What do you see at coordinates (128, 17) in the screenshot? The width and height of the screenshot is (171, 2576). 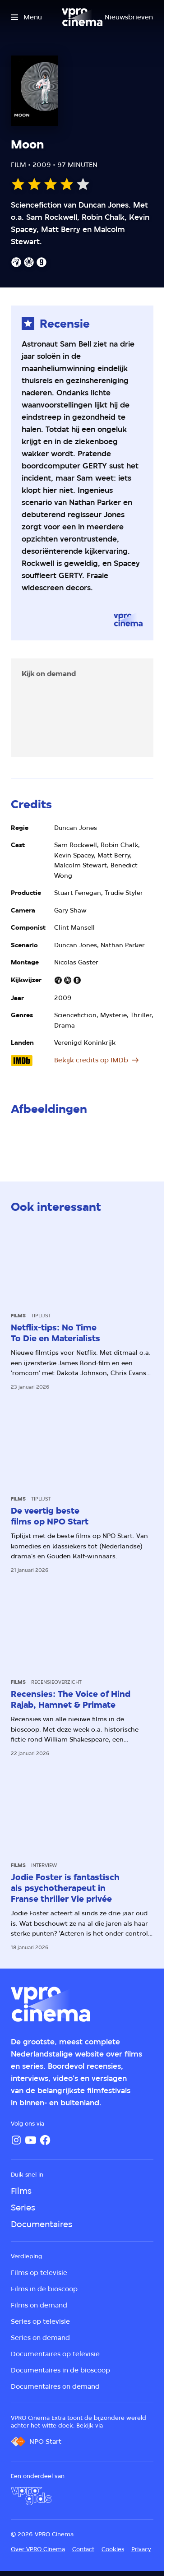 I see `[Nieuwsbrieven]` at bounding box center [128, 17].